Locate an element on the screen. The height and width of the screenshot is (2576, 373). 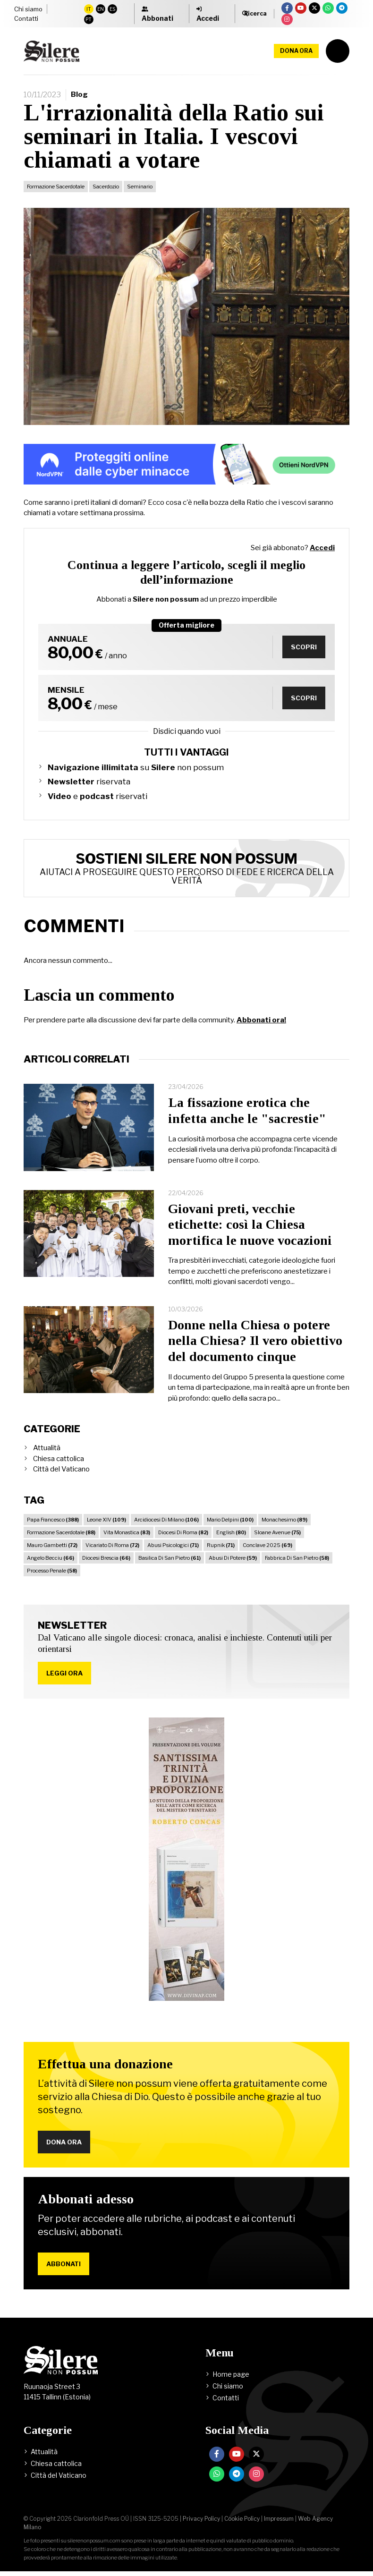
Vita Monastica is located at coordinates (126, 1532).